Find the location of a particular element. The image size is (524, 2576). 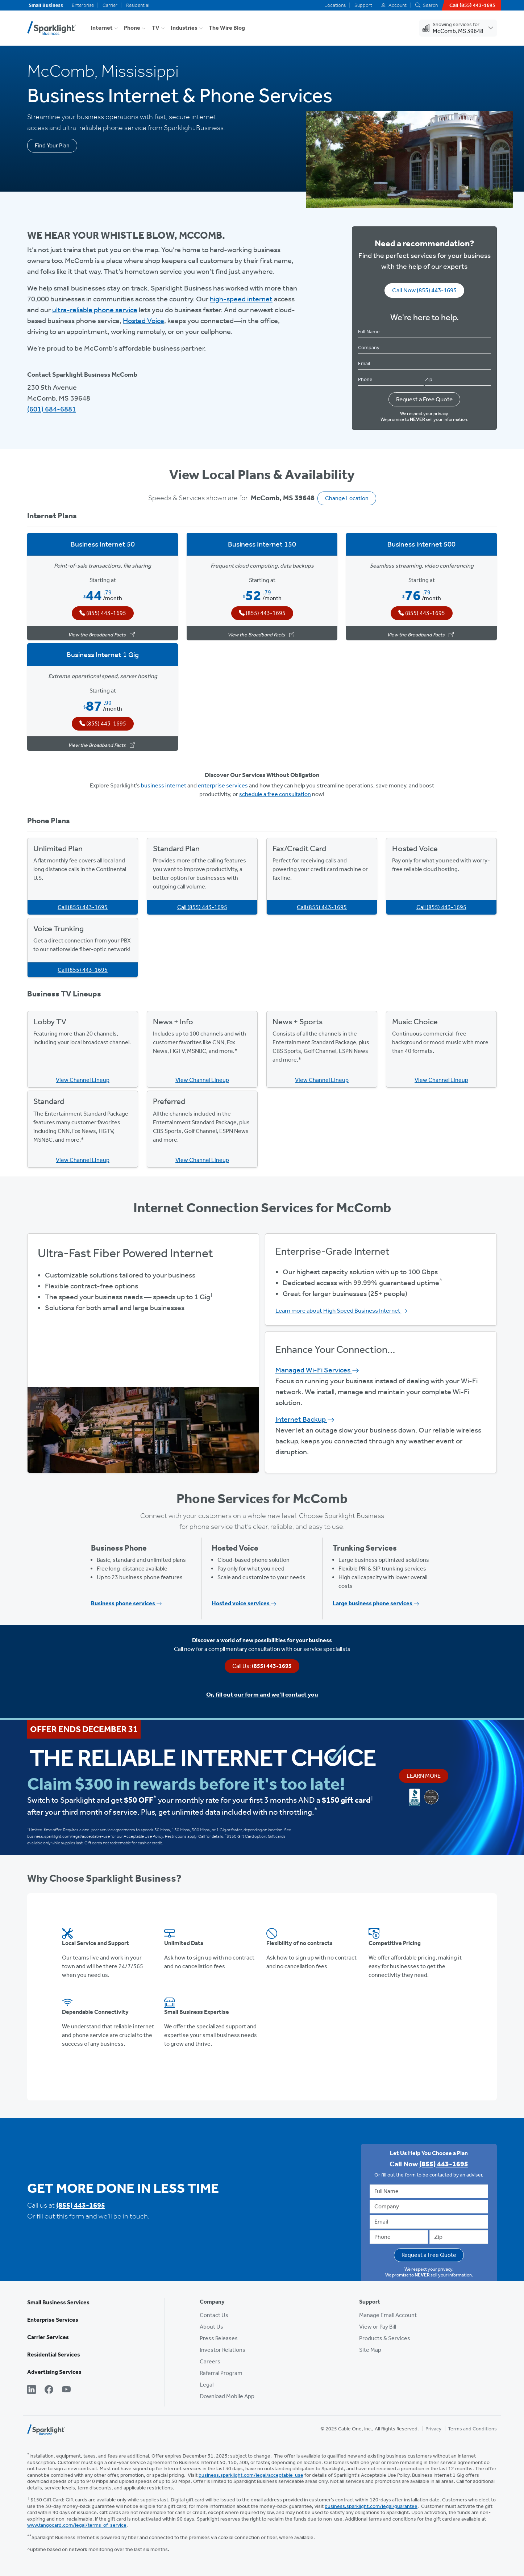

Residential is located at coordinates (137, 5).